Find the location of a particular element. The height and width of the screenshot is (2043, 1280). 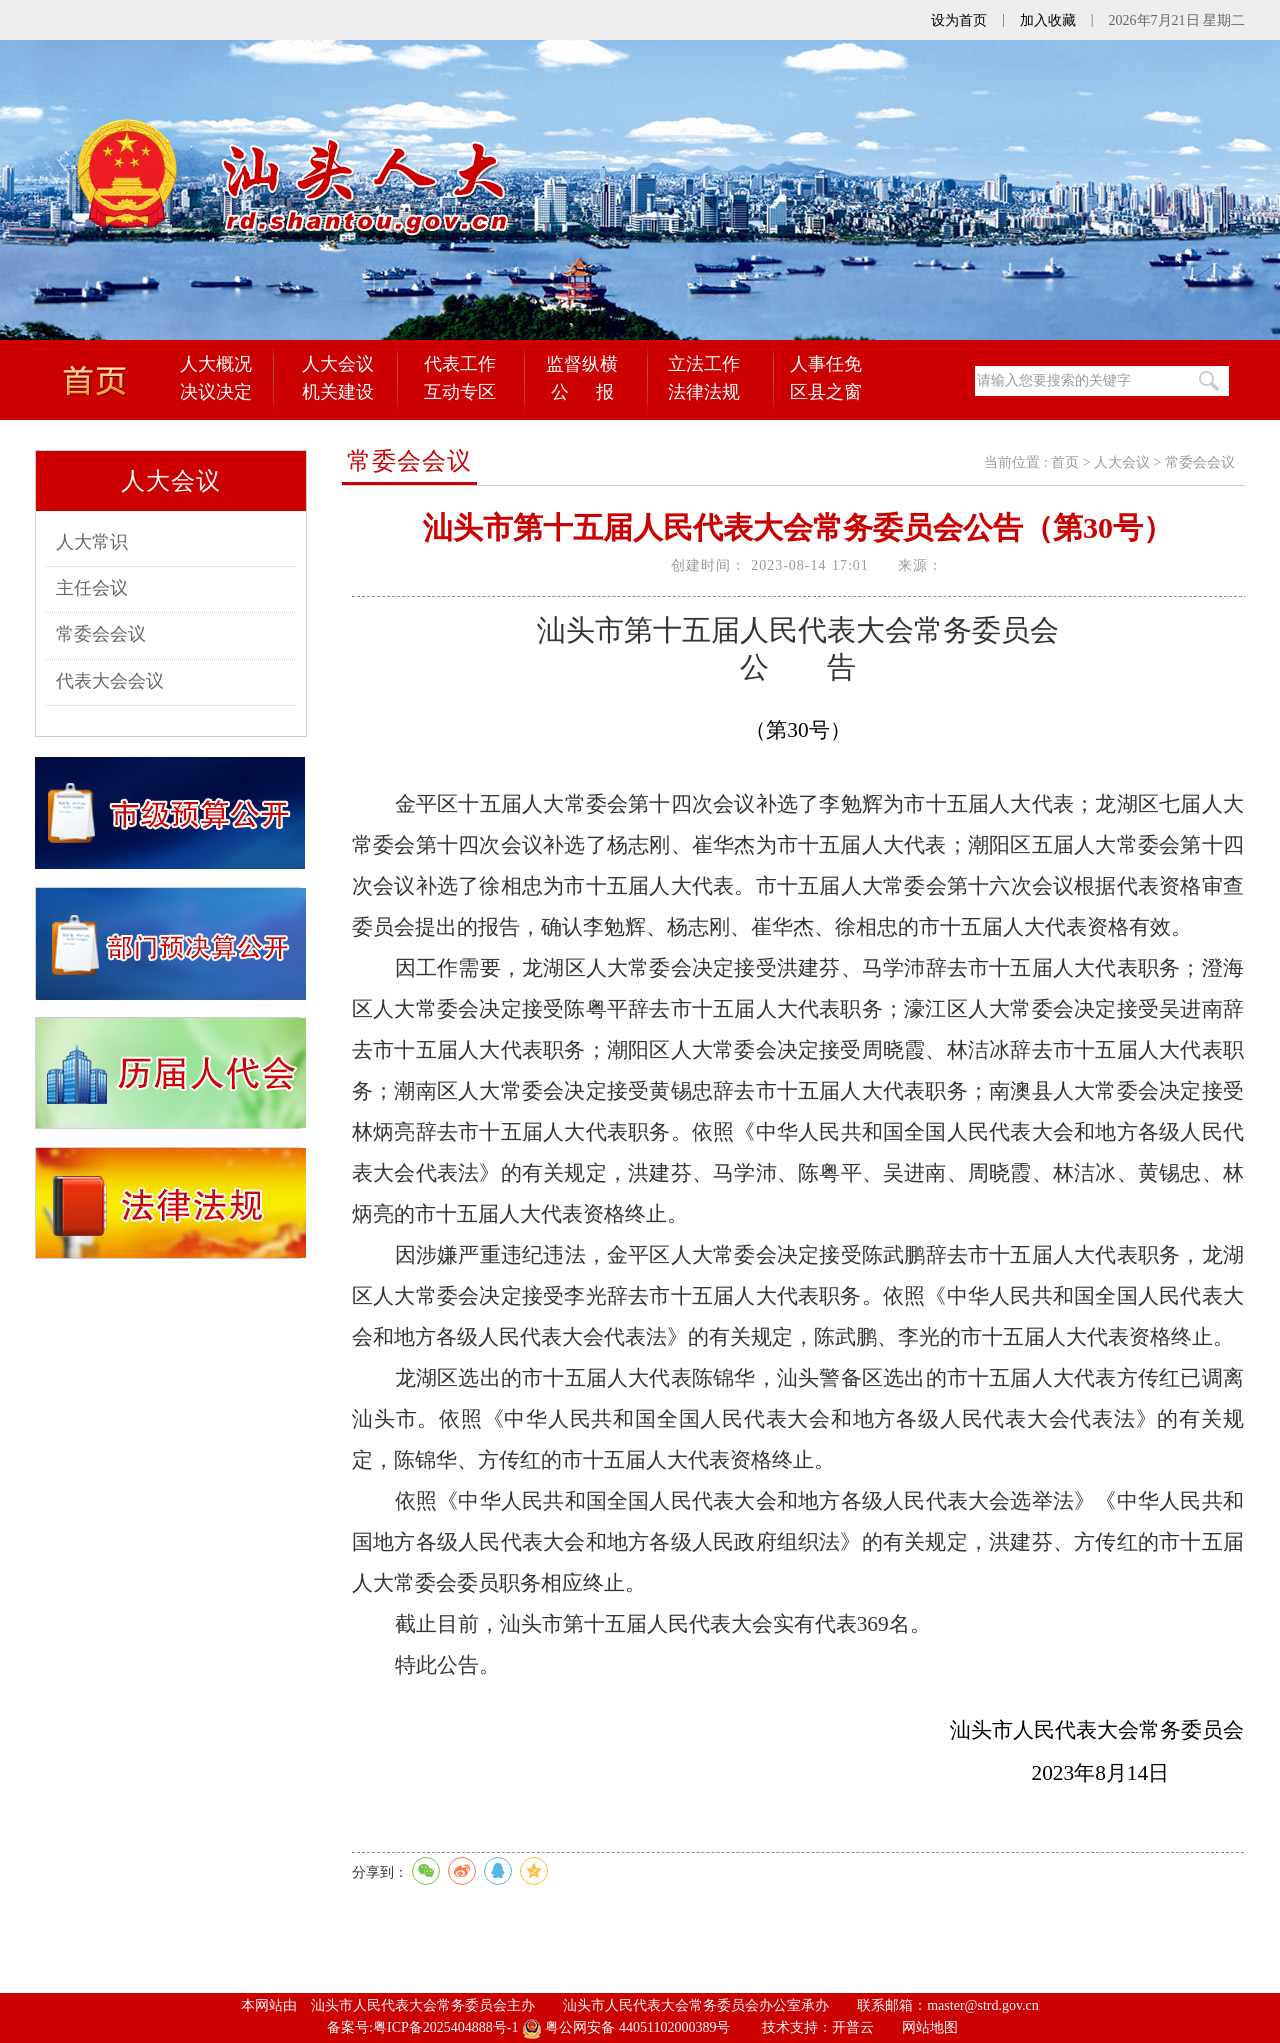

主任会议 is located at coordinates (92, 588).